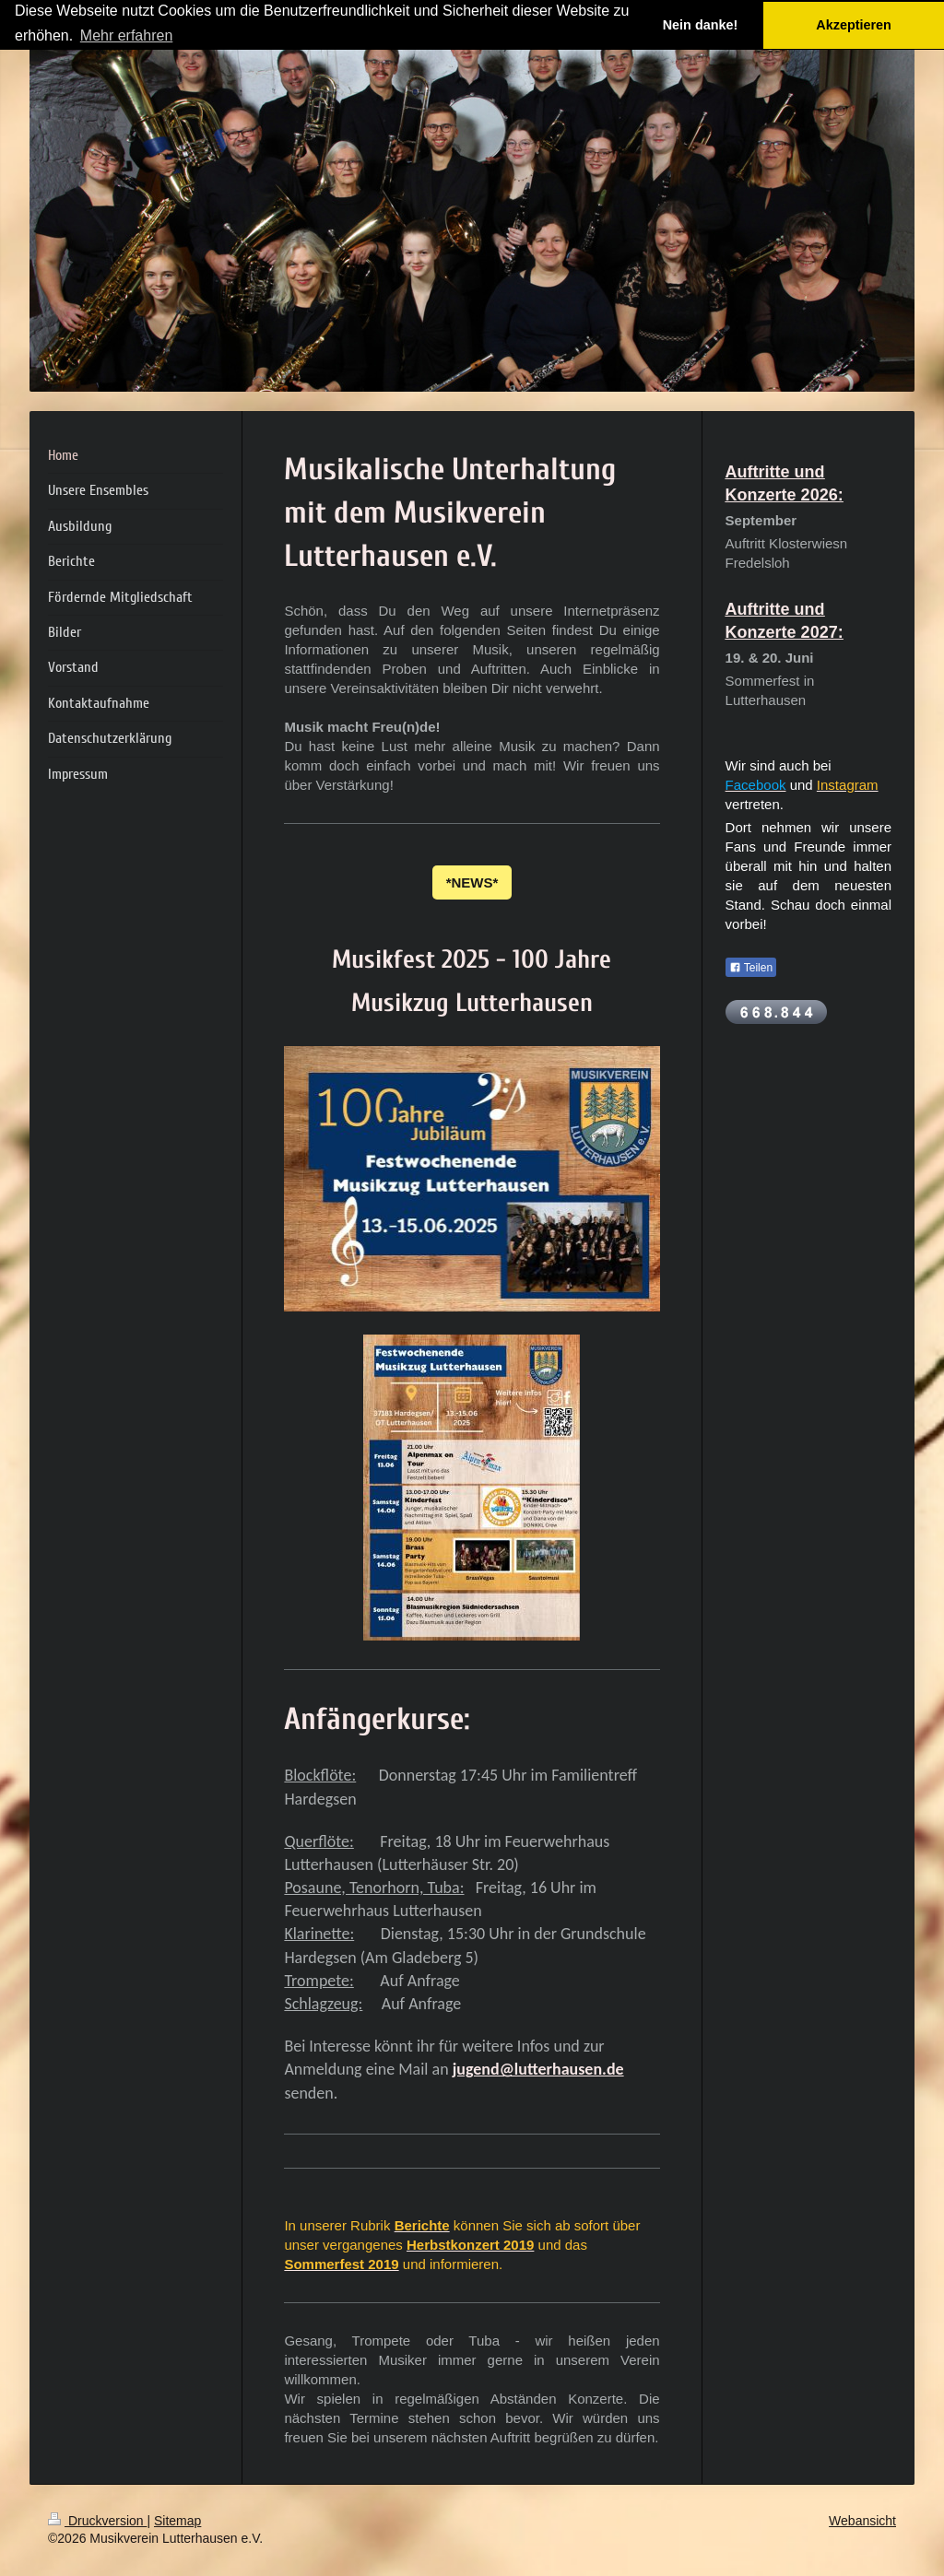 The height and width of the screenshot is (2576, 944). I want to click on Teilen, so click(751, 967).